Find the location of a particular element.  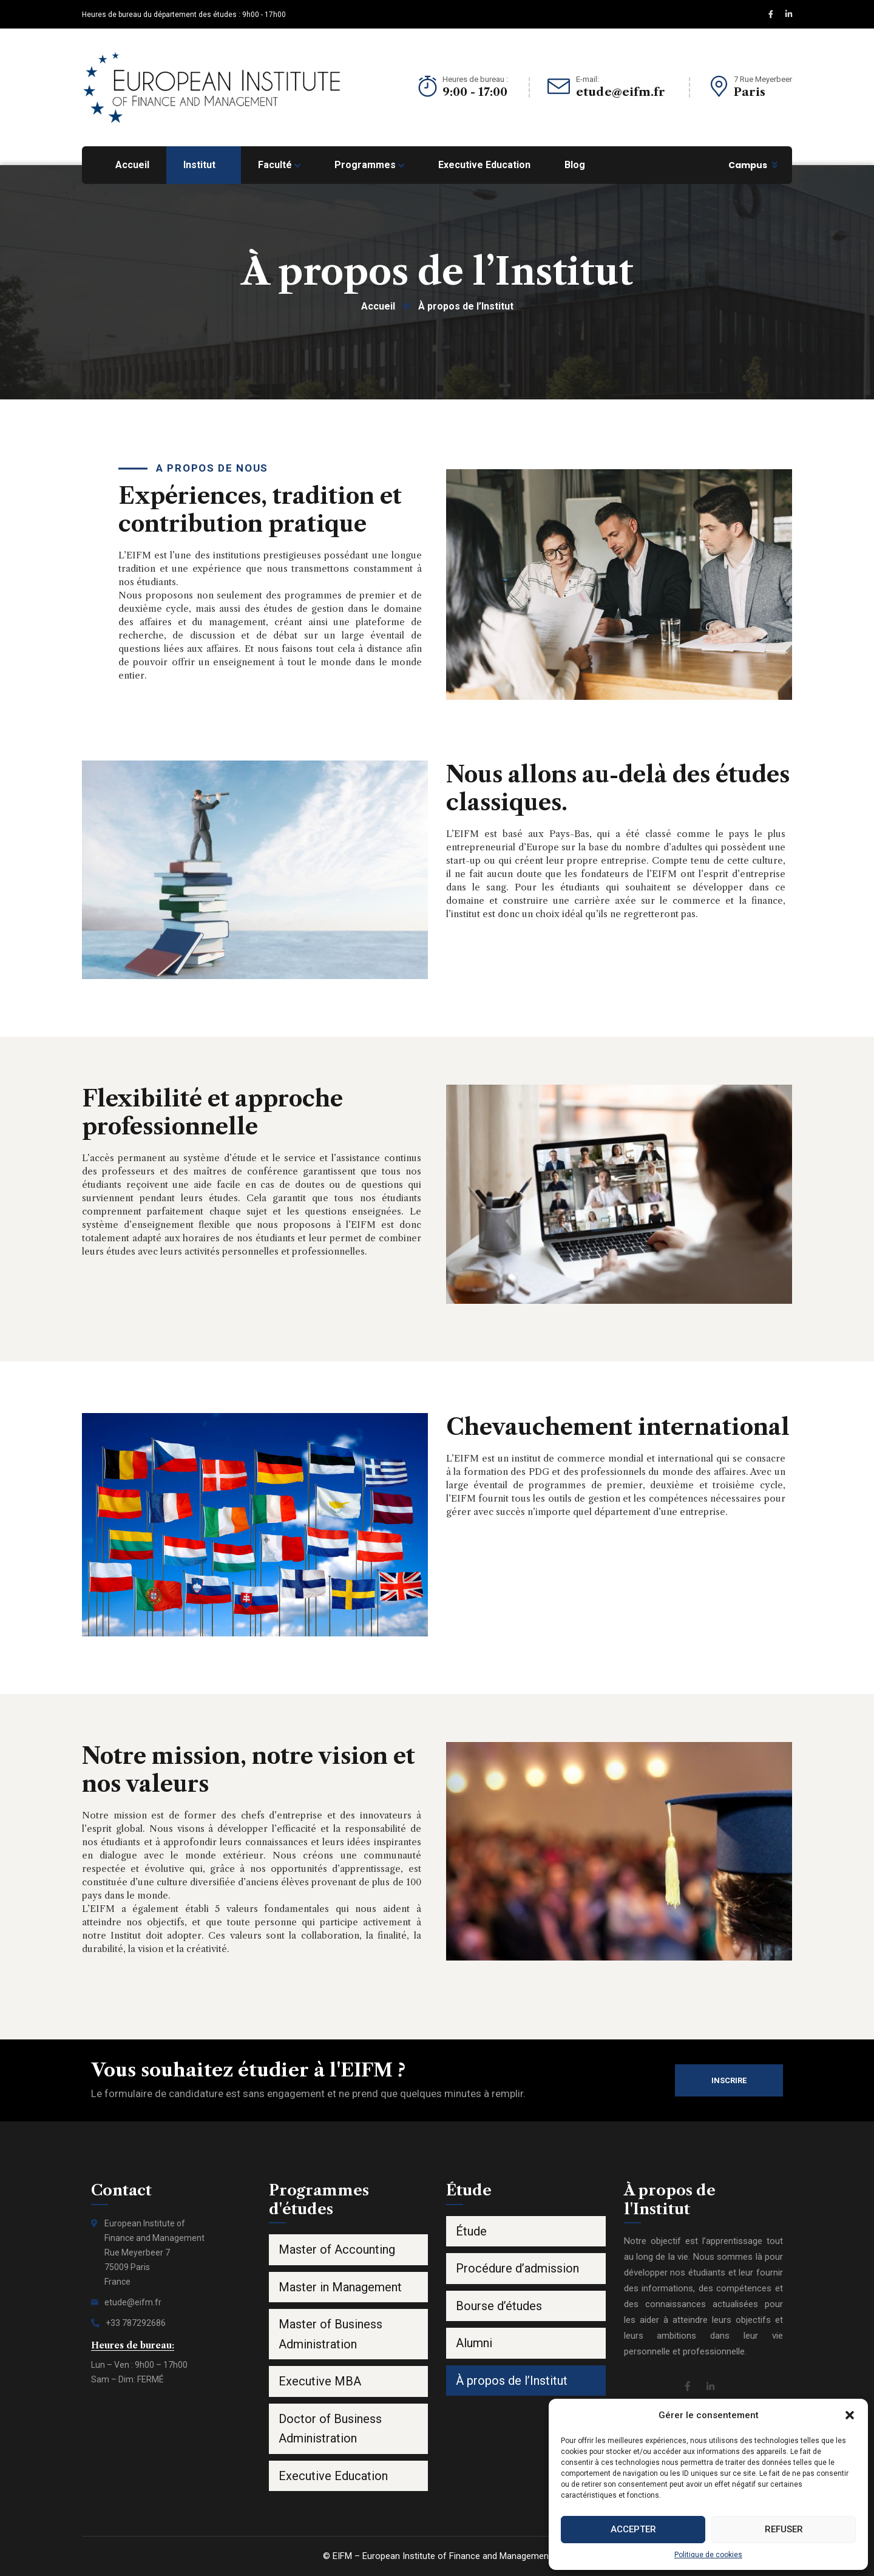

Accueil is located at coordinates (378, 306).